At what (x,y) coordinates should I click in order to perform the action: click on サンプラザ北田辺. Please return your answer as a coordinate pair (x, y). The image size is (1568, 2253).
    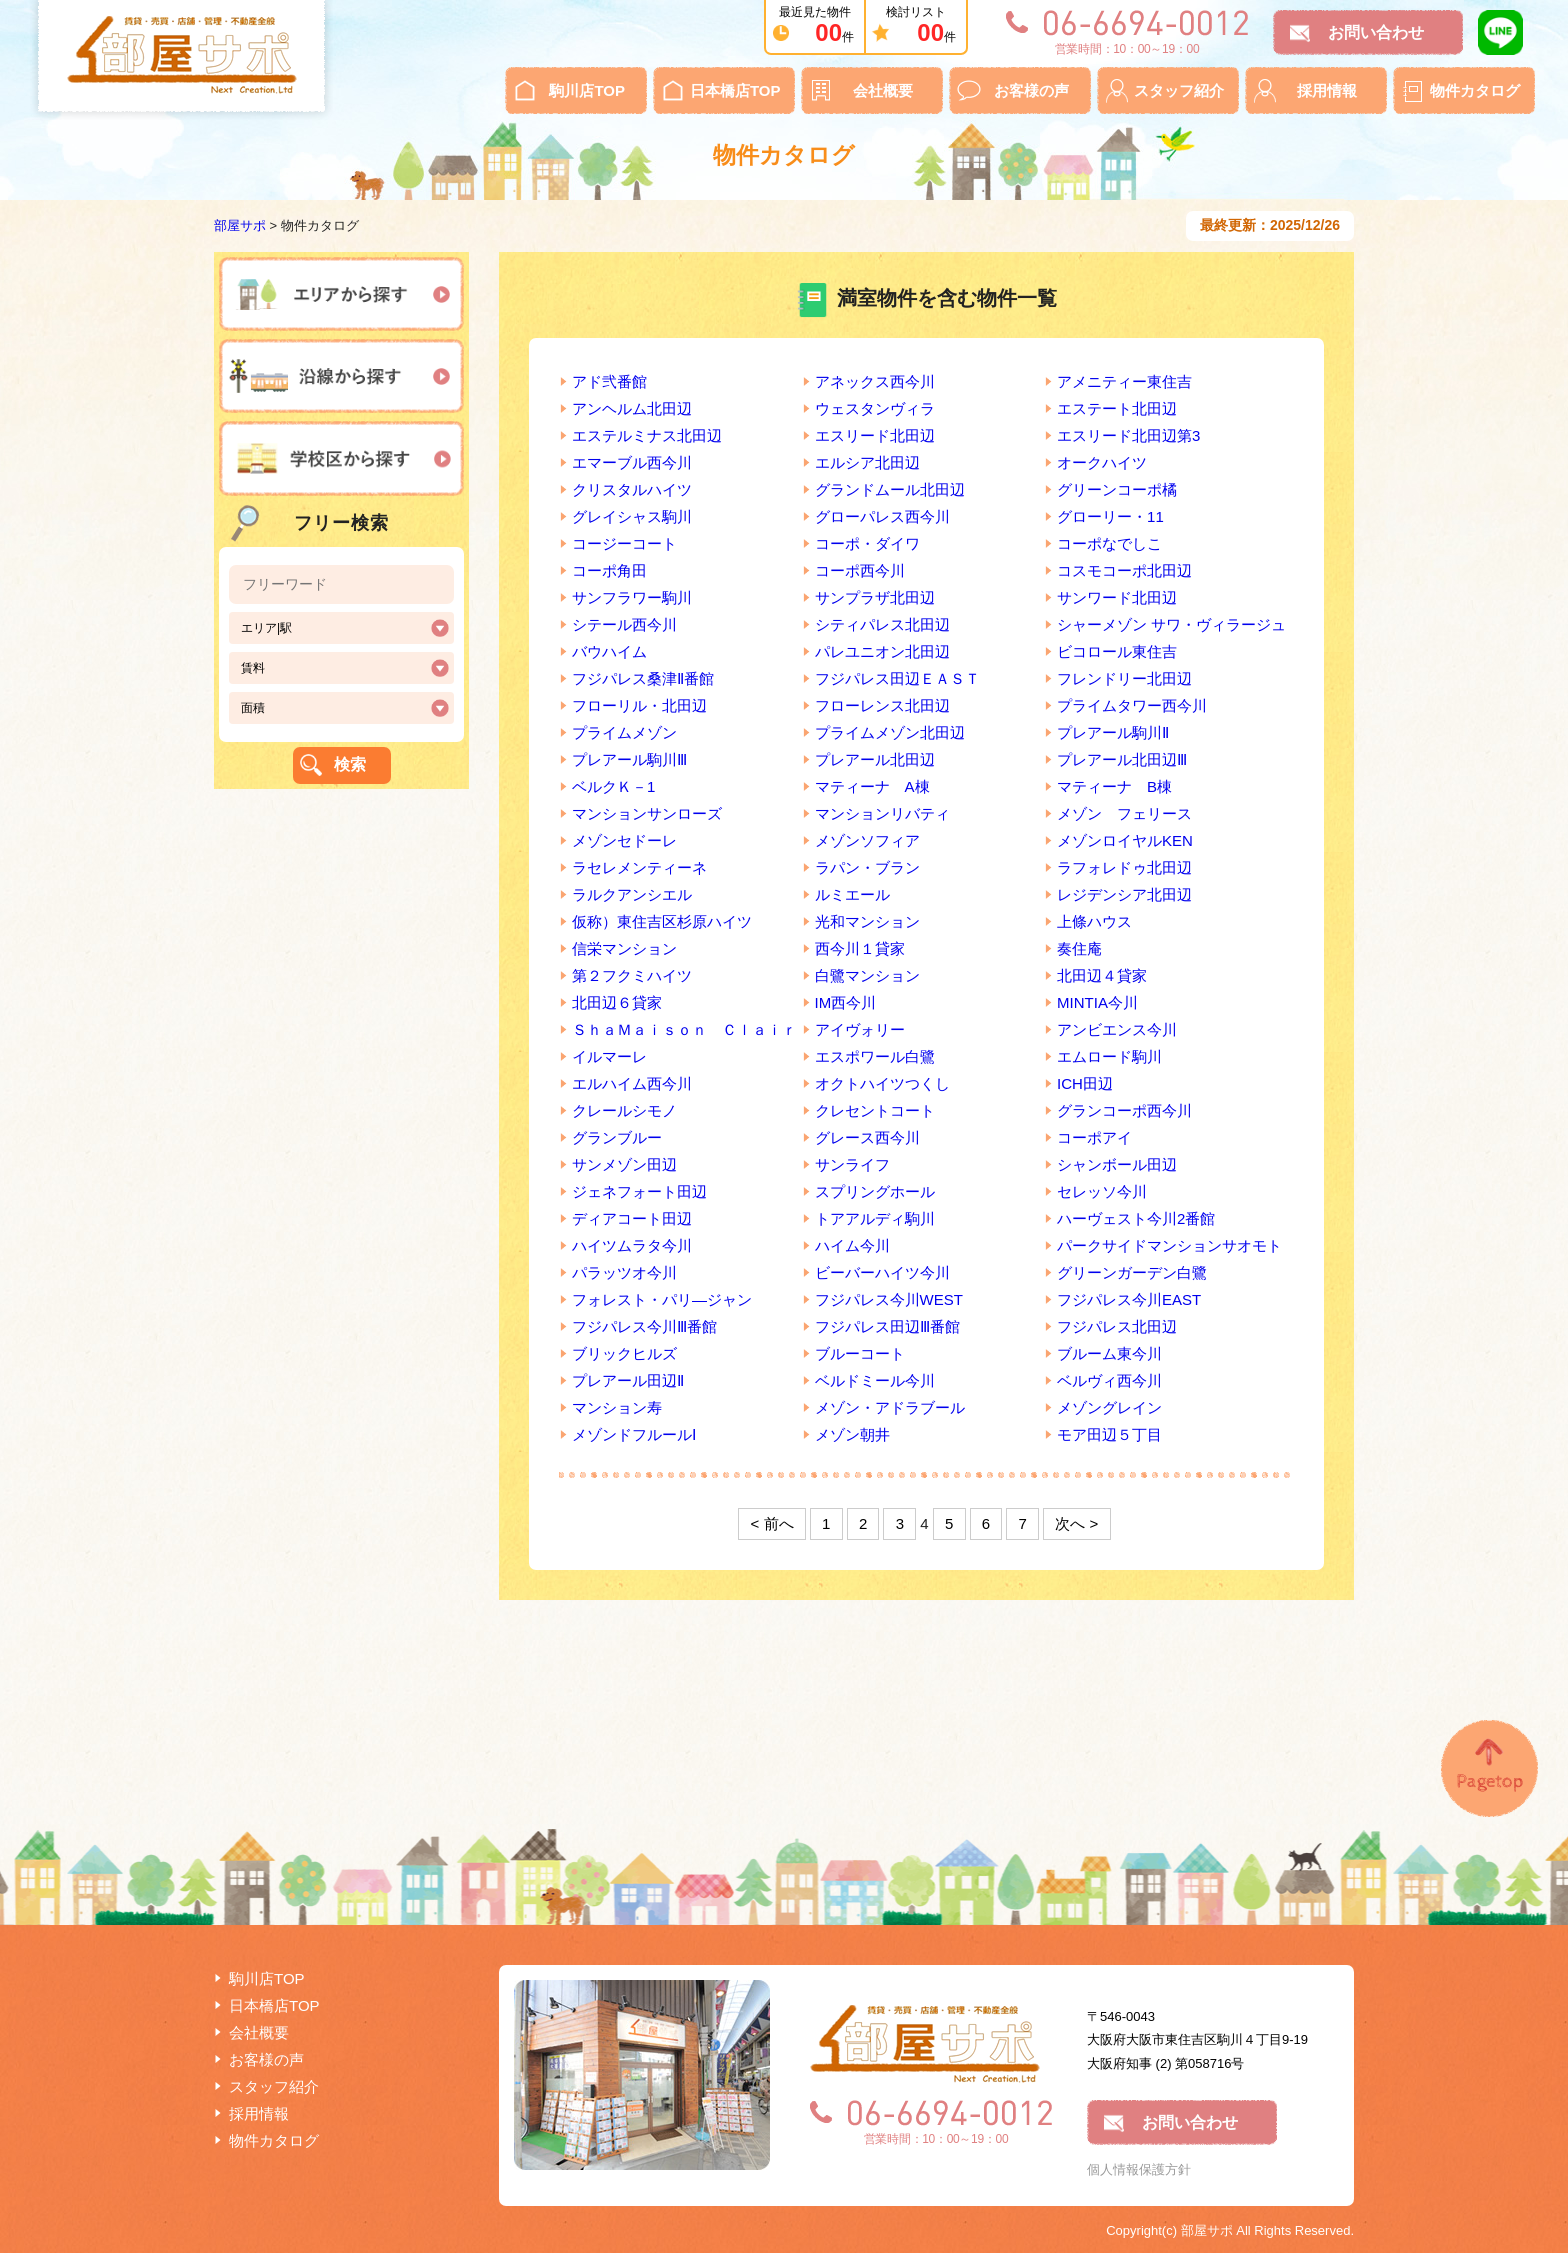
    Looking at the image, I should click on (875, 597).